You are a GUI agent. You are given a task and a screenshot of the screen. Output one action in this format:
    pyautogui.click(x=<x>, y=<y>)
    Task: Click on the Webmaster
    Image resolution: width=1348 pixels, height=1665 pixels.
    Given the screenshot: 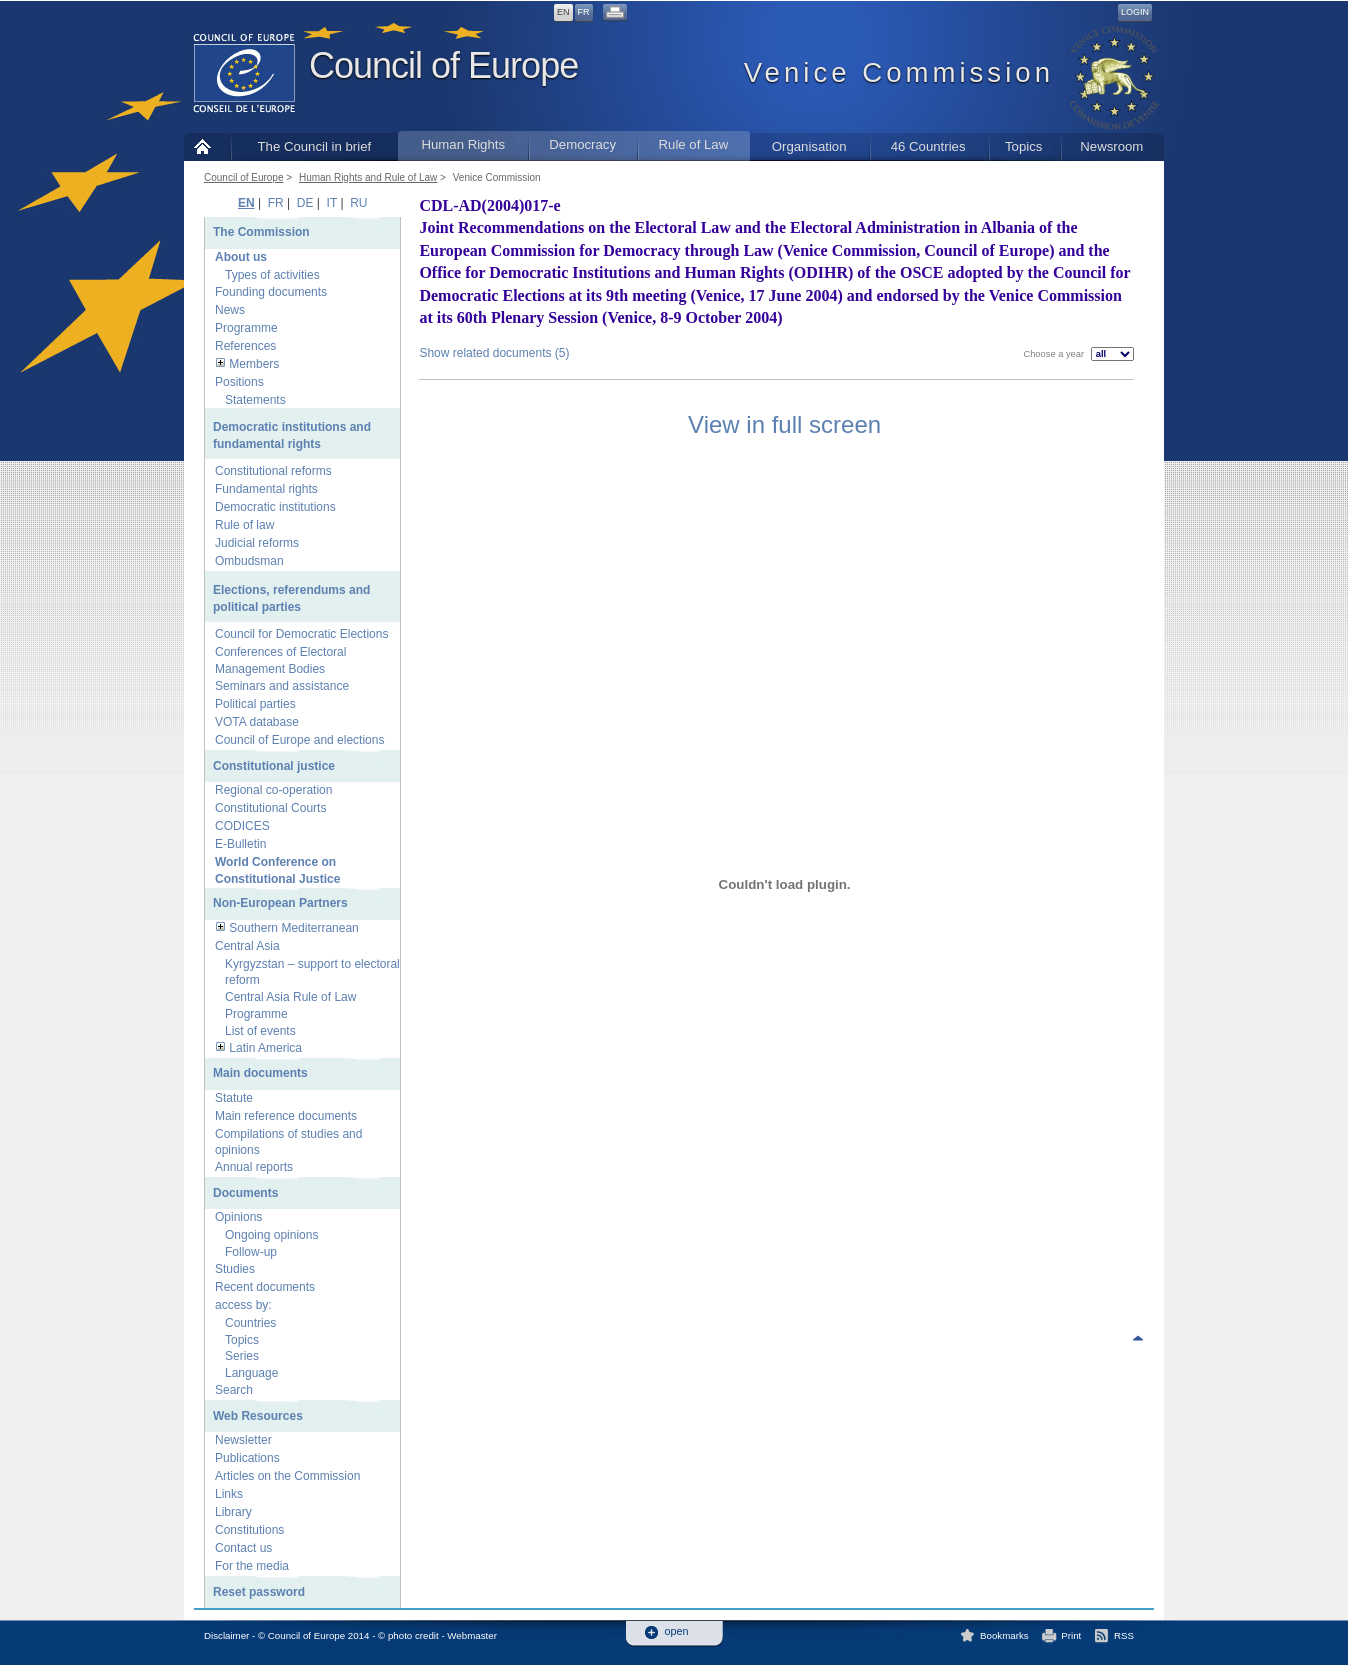 What is the action you would take?
    pyautogui.click(x=472, y=1635)
    